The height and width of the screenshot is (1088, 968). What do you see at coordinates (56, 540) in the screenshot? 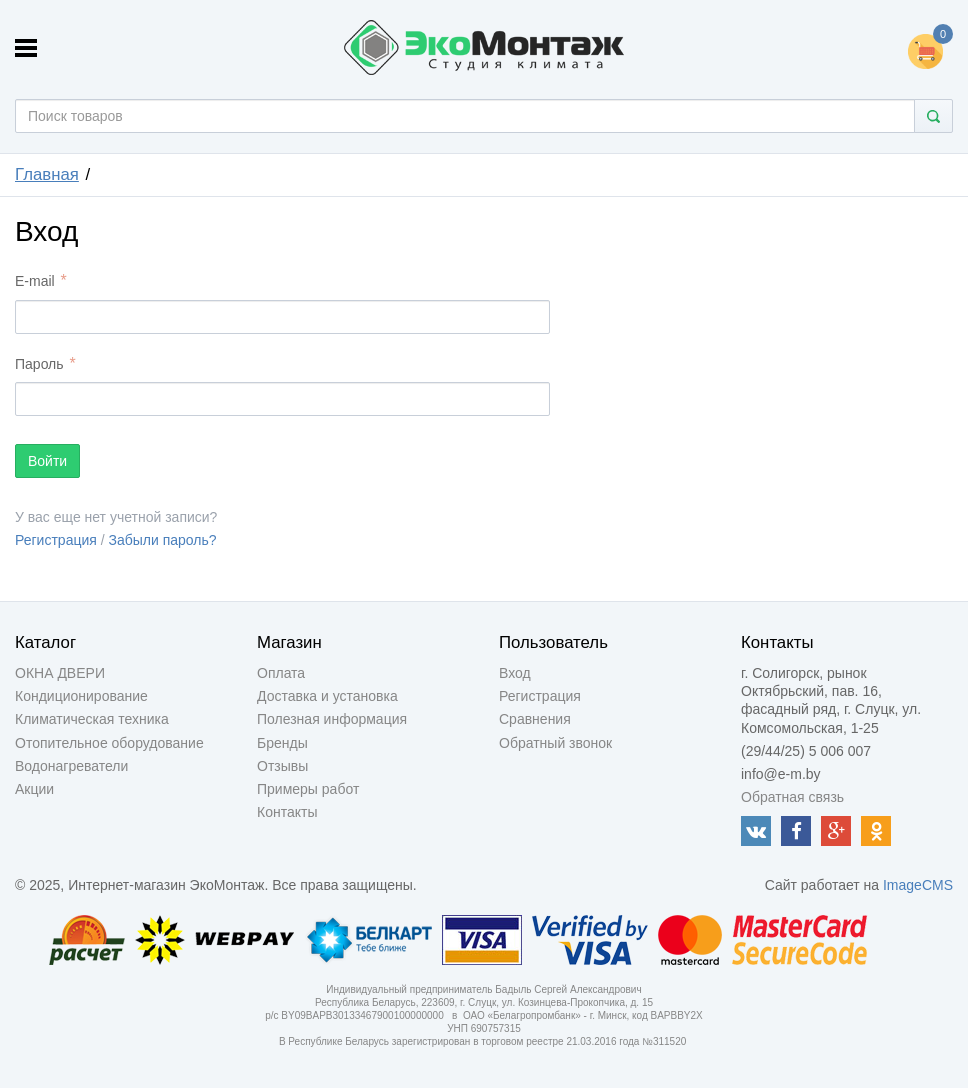
I see `Регистрация` at bounding box center [56, 540].